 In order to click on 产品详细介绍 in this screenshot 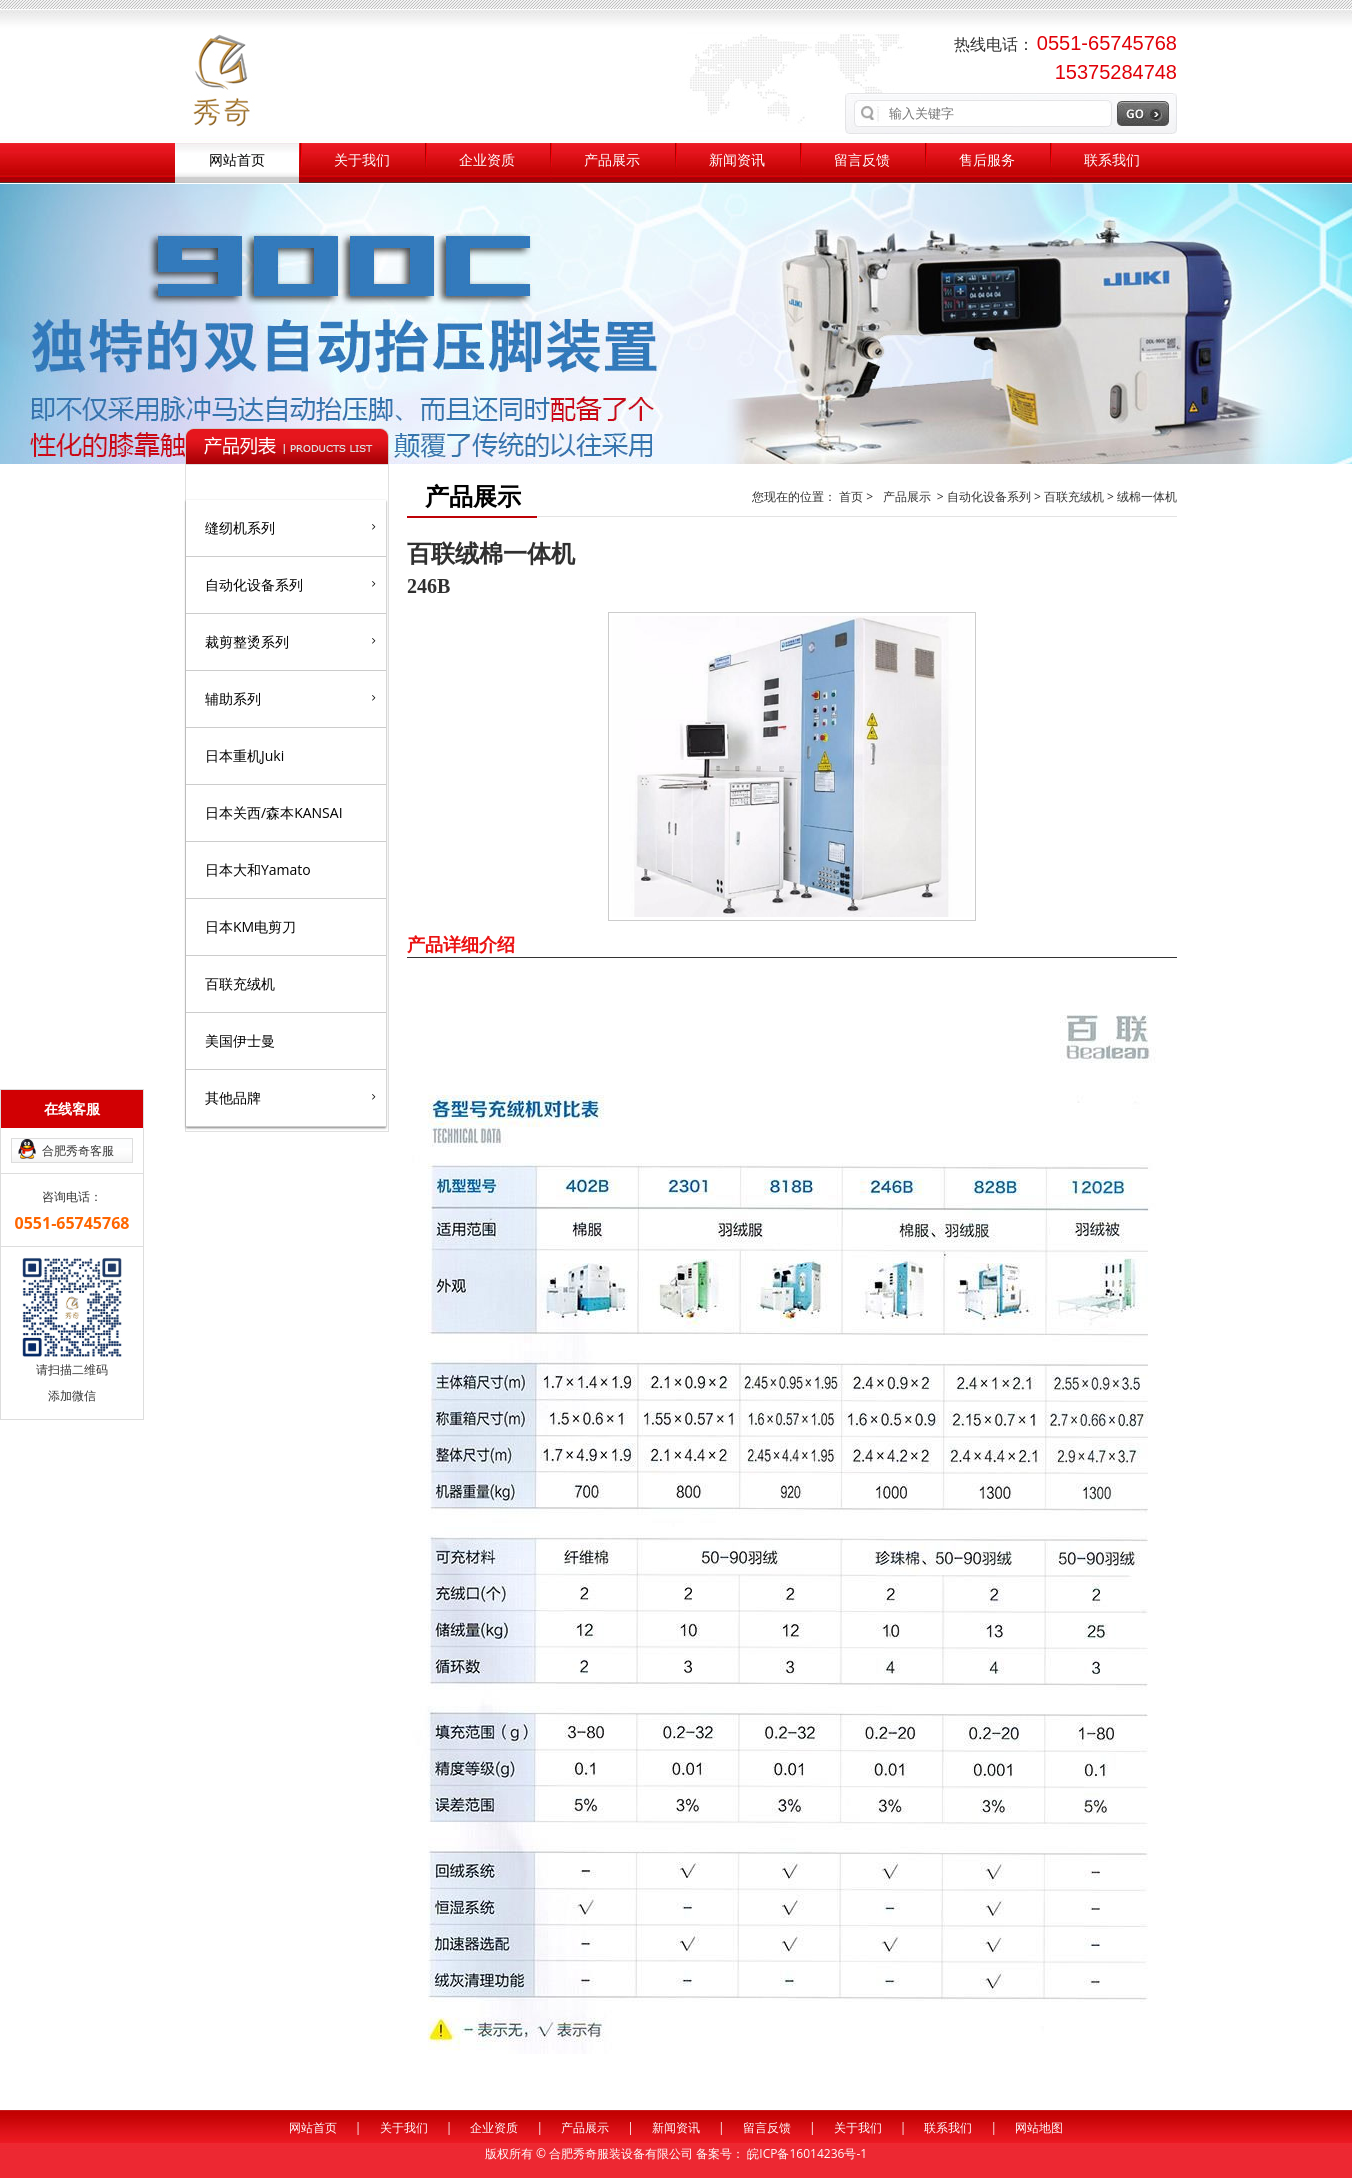, I will do `click(461, 944)`.